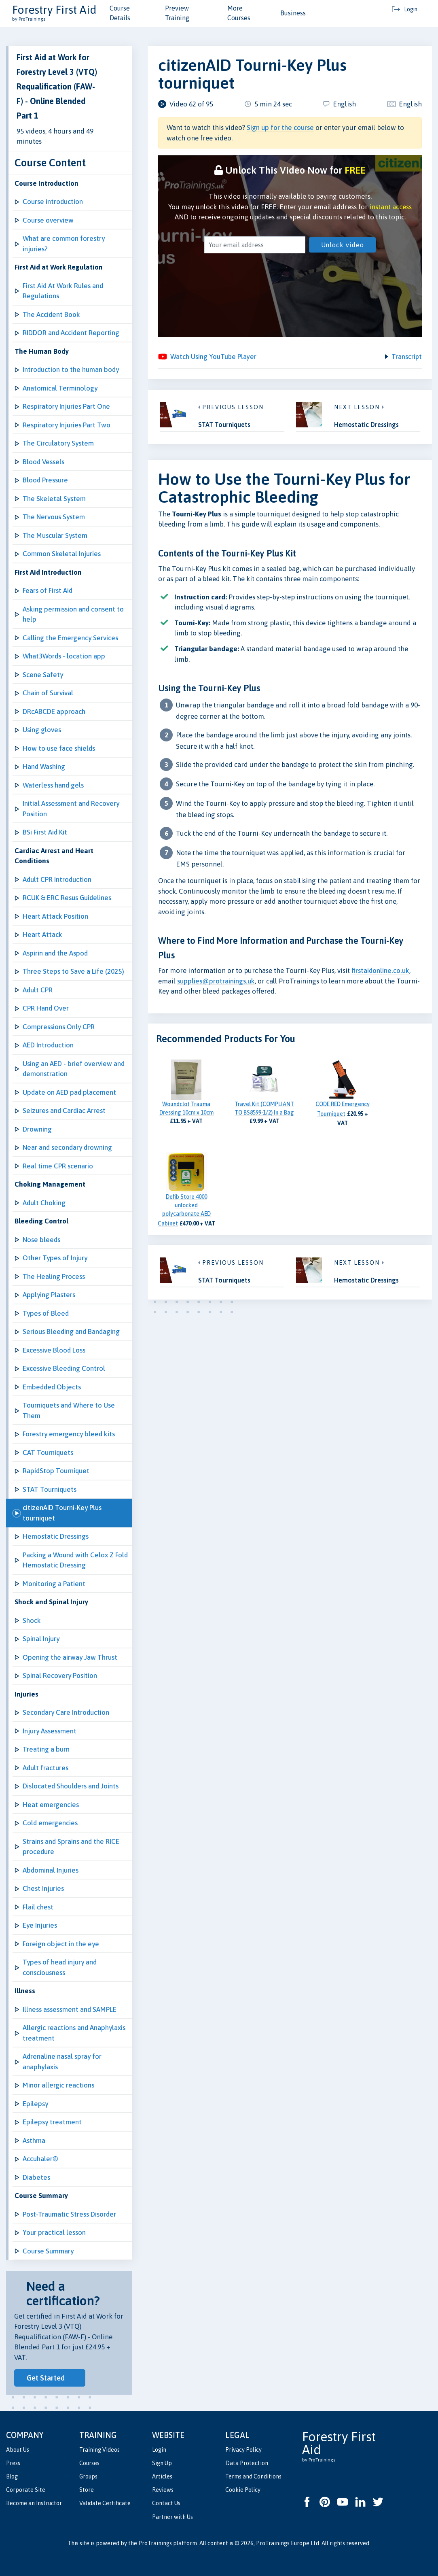 The height and width of the screenshot is (2576, 438). I want to click on Abdominal Injuries, so click(50, 1870).